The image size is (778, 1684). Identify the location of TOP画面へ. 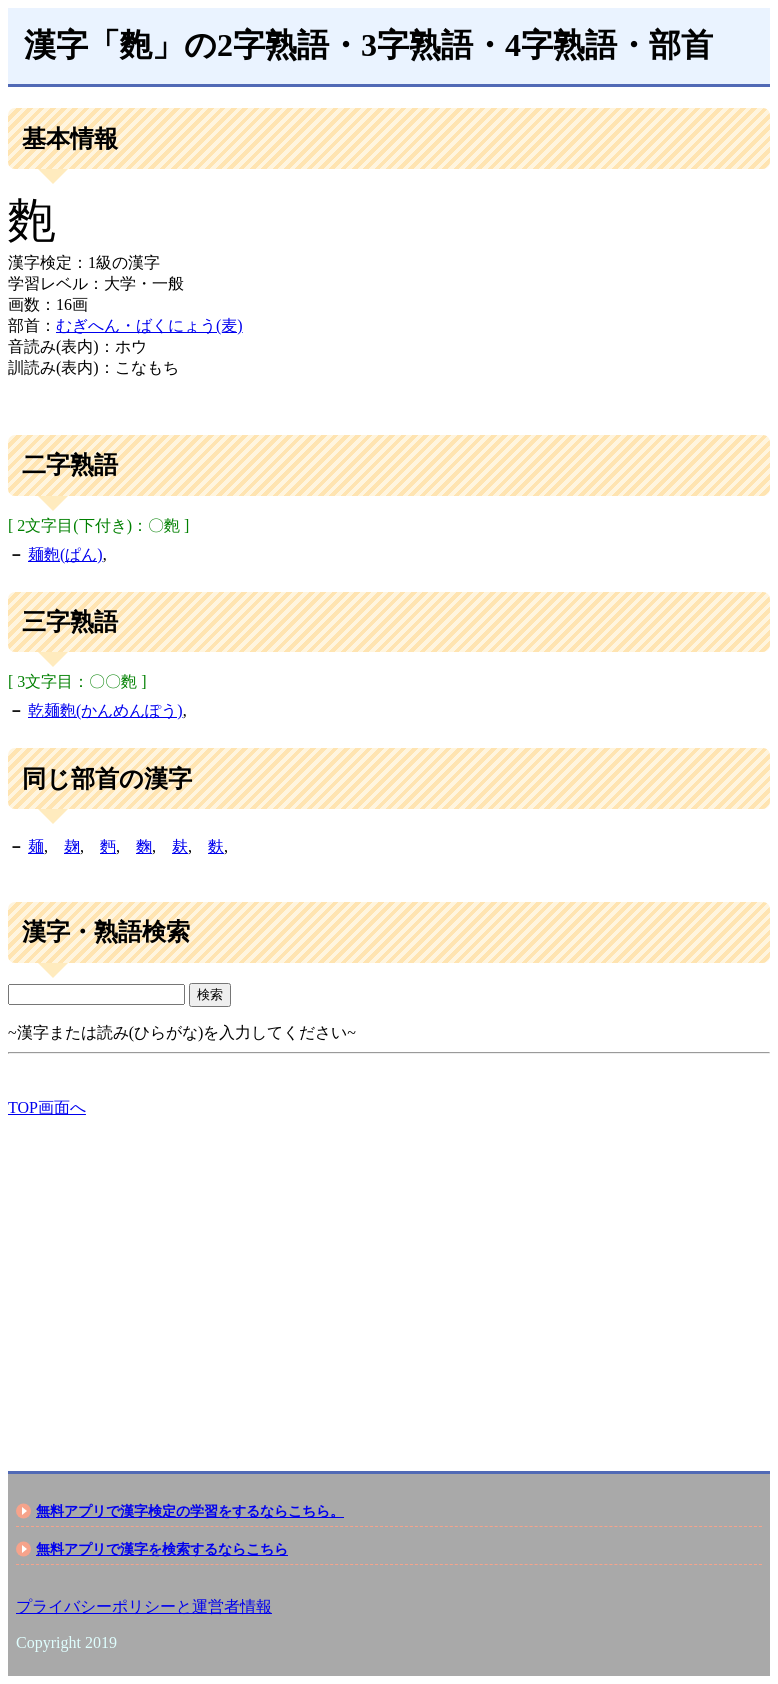
(47, 1107).